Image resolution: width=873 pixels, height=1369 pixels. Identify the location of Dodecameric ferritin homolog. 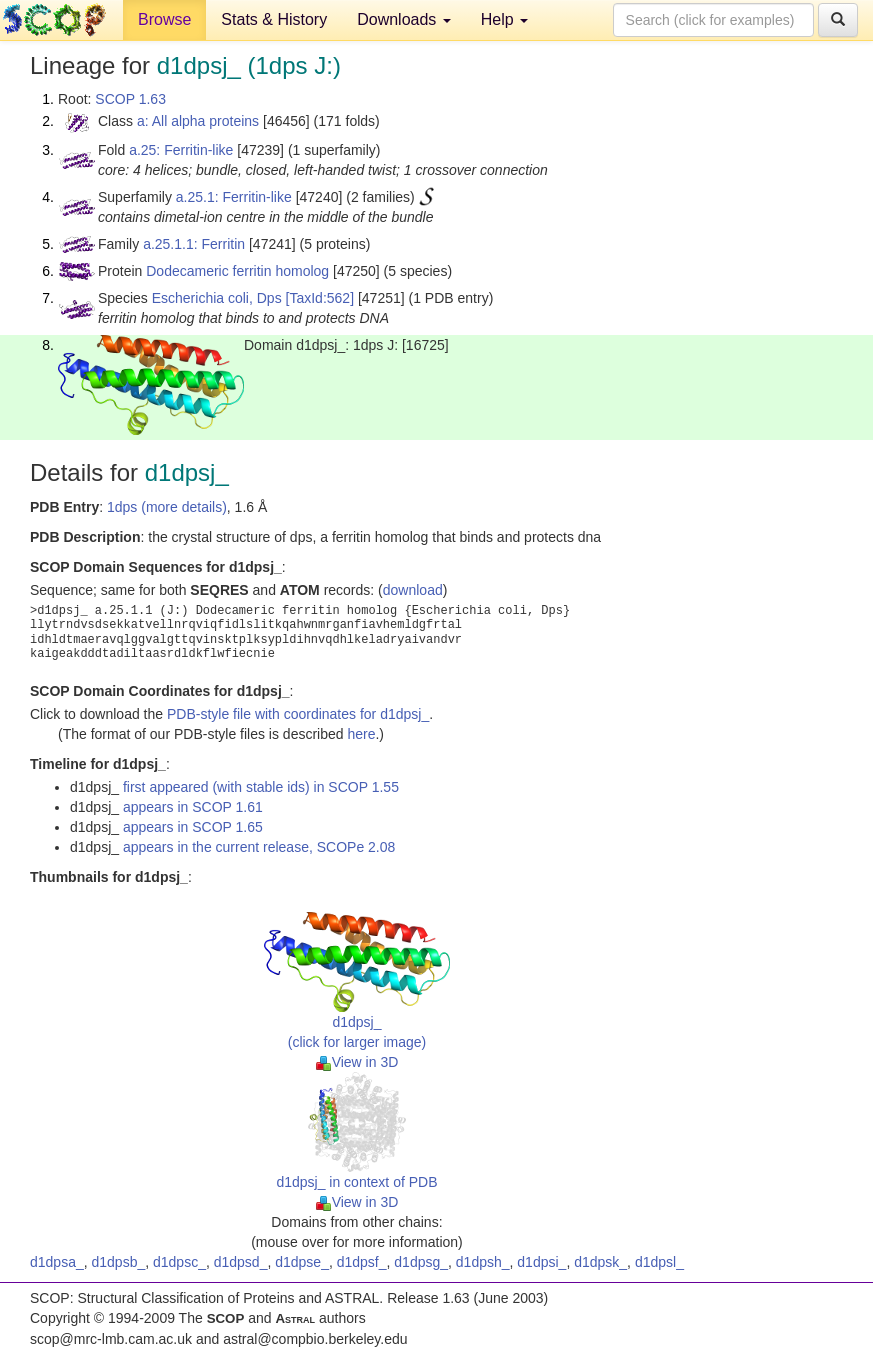
(237, 271).